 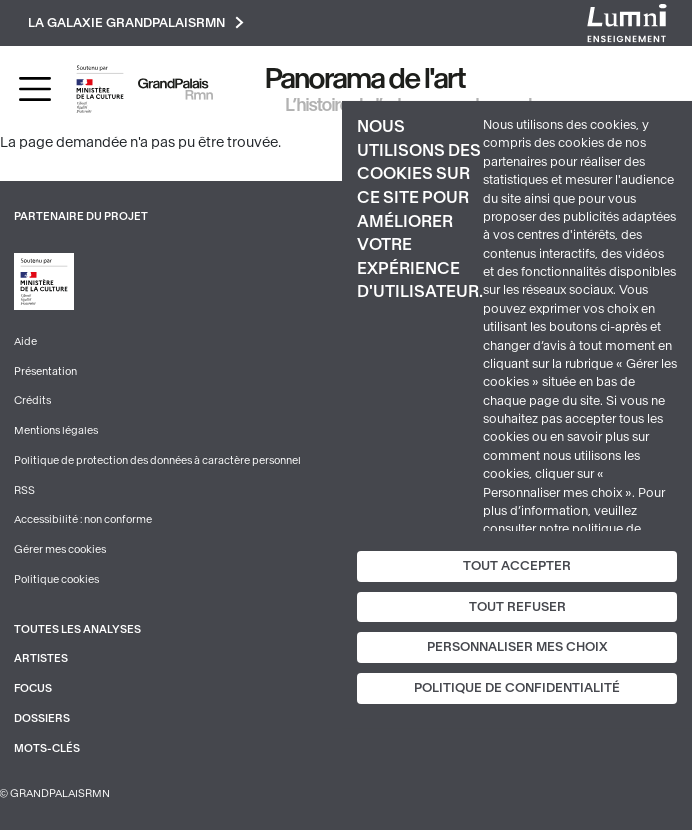 What do you see at coordinates (32, 400) in the screenshot?
I see `Crédits` at bounding box center [32, 400].